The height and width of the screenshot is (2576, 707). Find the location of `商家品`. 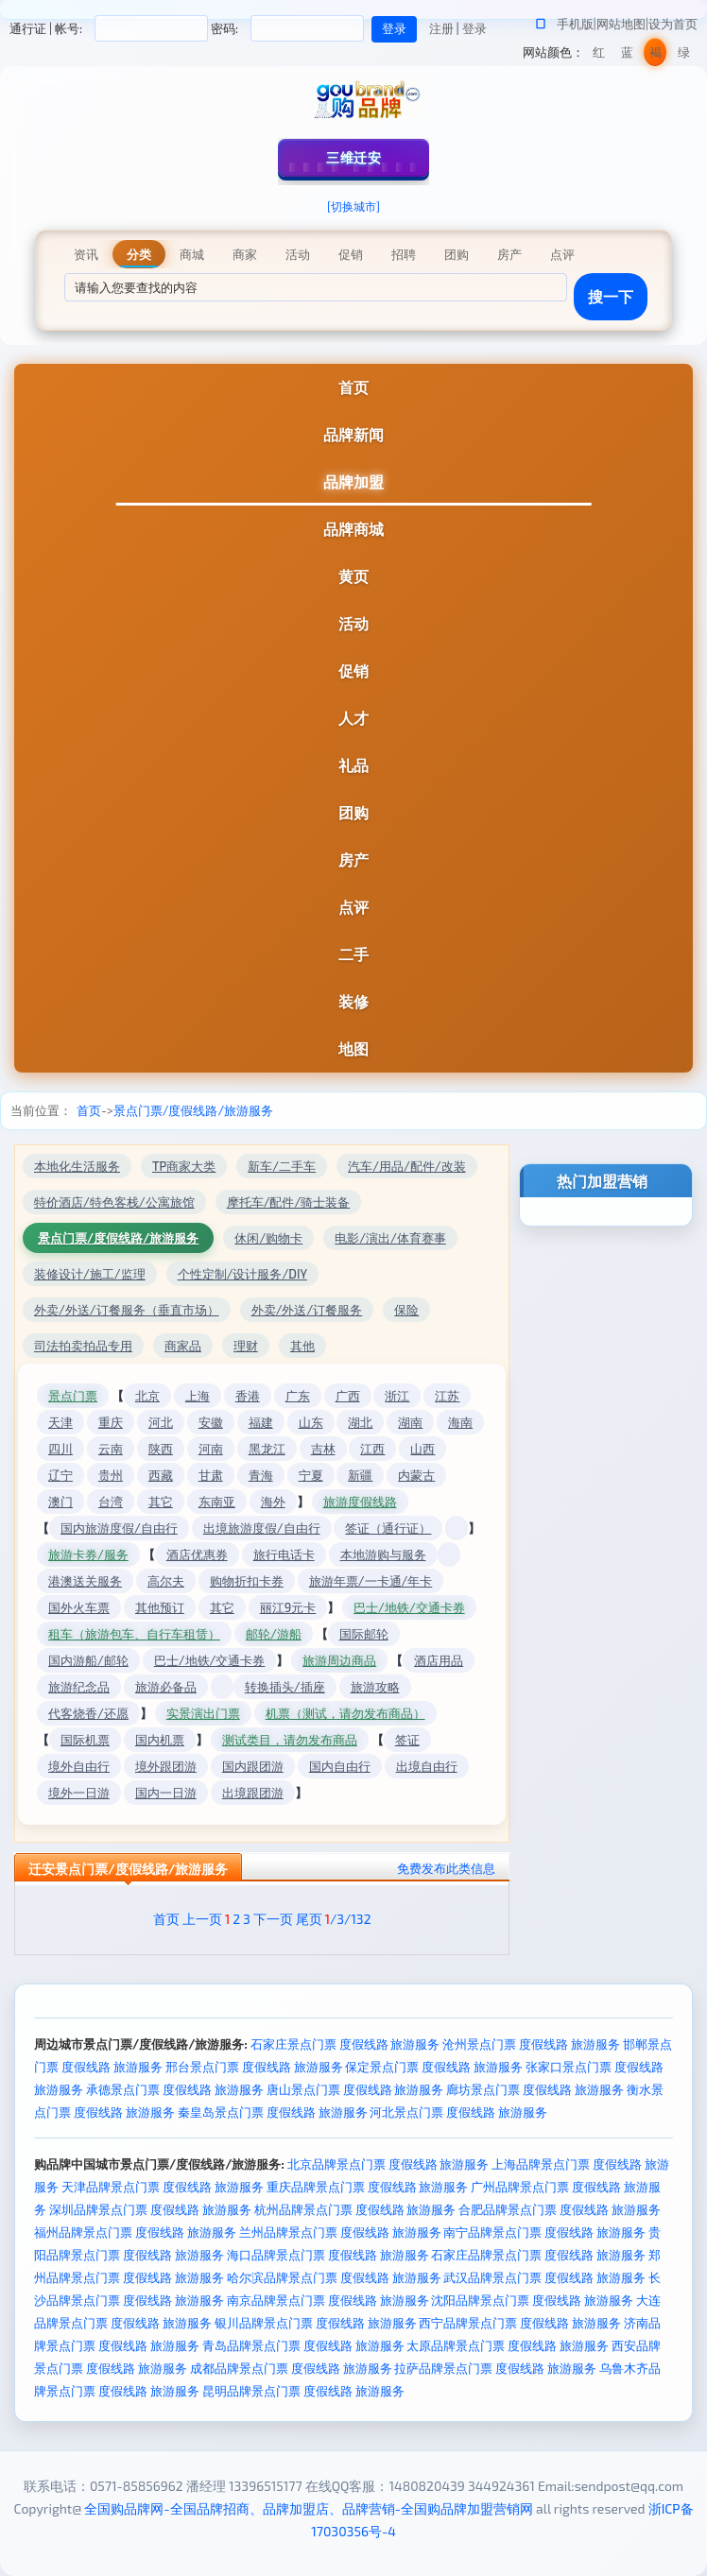

商家品 is located at coordinates (182, 1345).